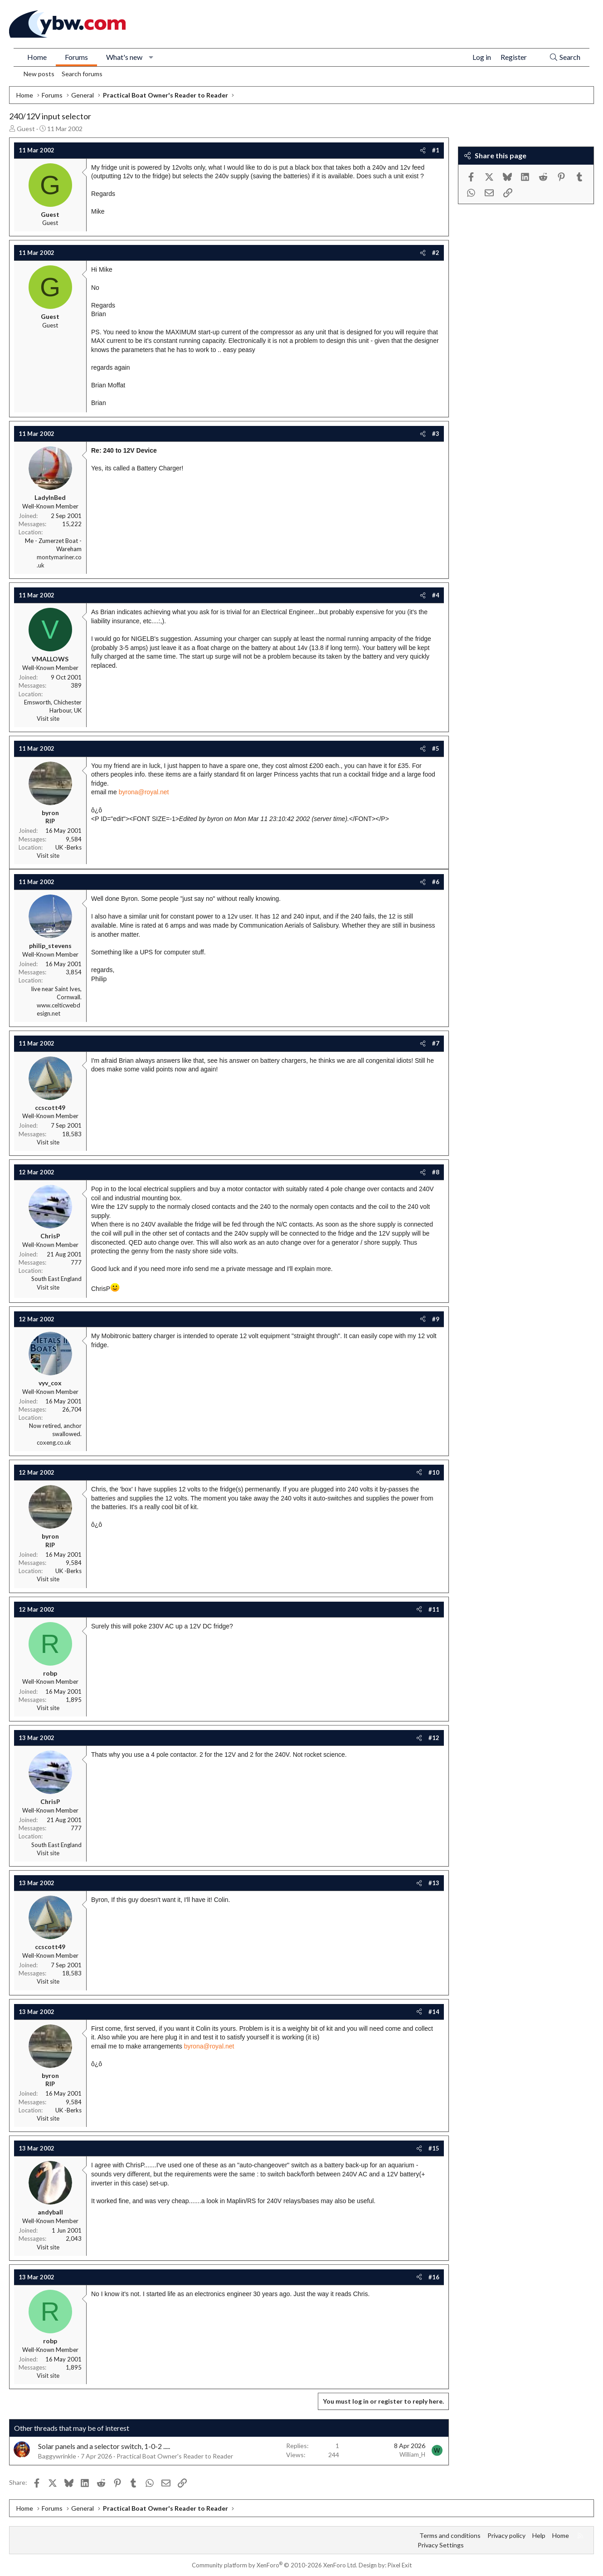  Describe the element at coordinates (48, 718) in the screenshot. I see `Visit site` at that location.